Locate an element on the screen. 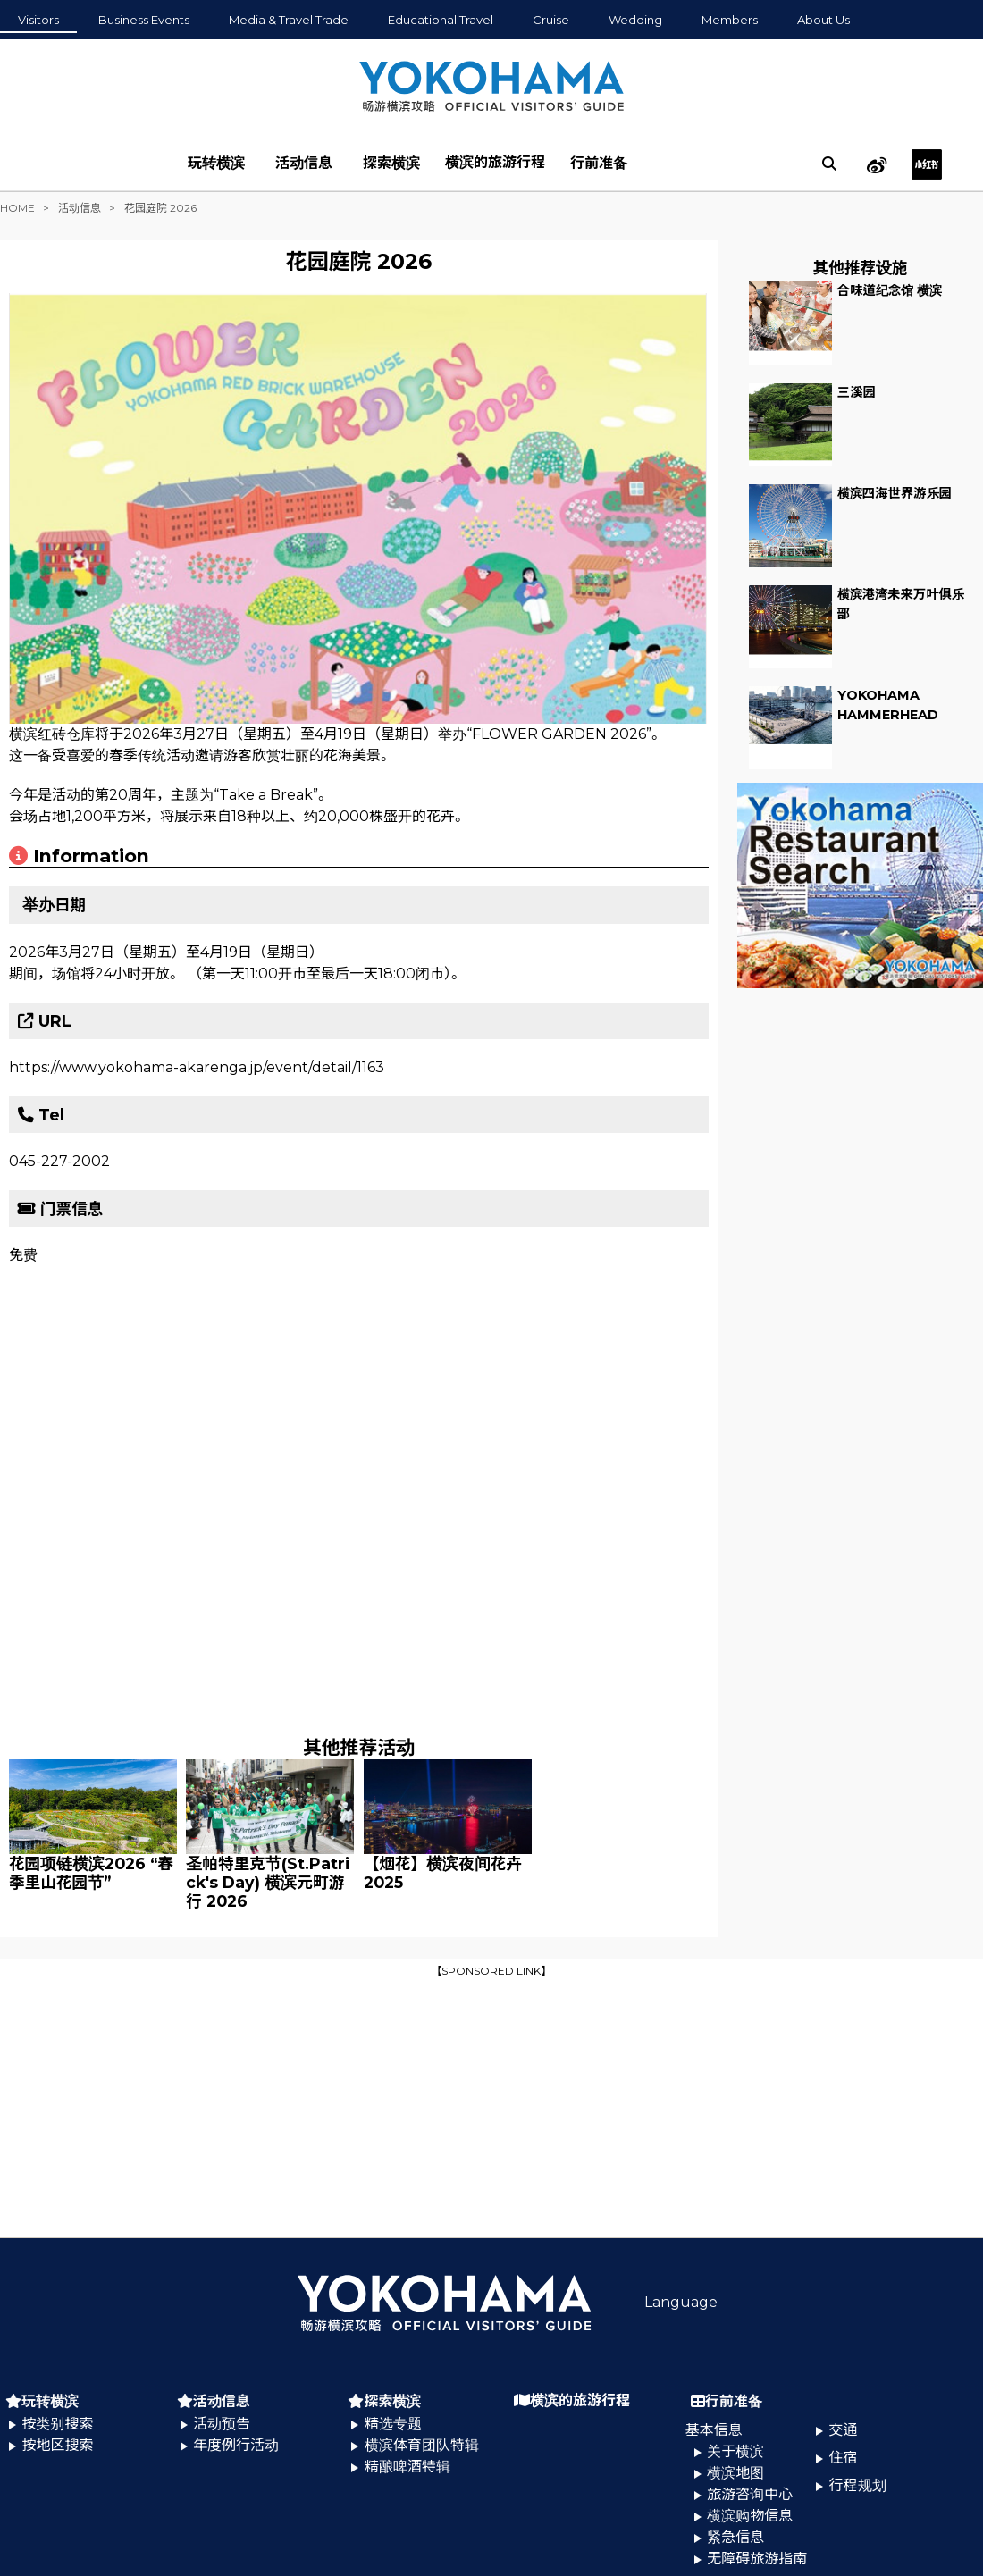 This screenshot has width=983, height=2576. [Site search] is located at coordinates (829, 163).